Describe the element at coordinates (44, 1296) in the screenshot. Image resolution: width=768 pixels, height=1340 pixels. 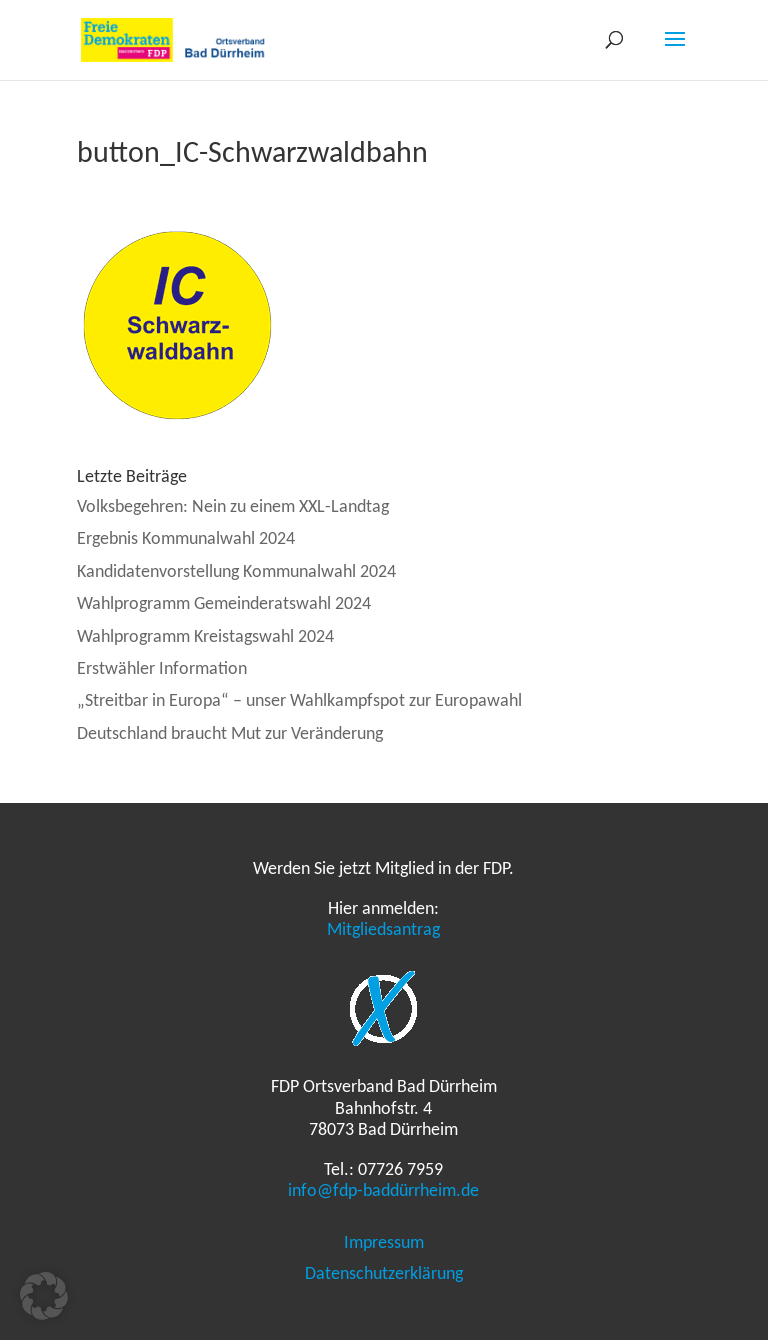
I see `[button]` at that location.